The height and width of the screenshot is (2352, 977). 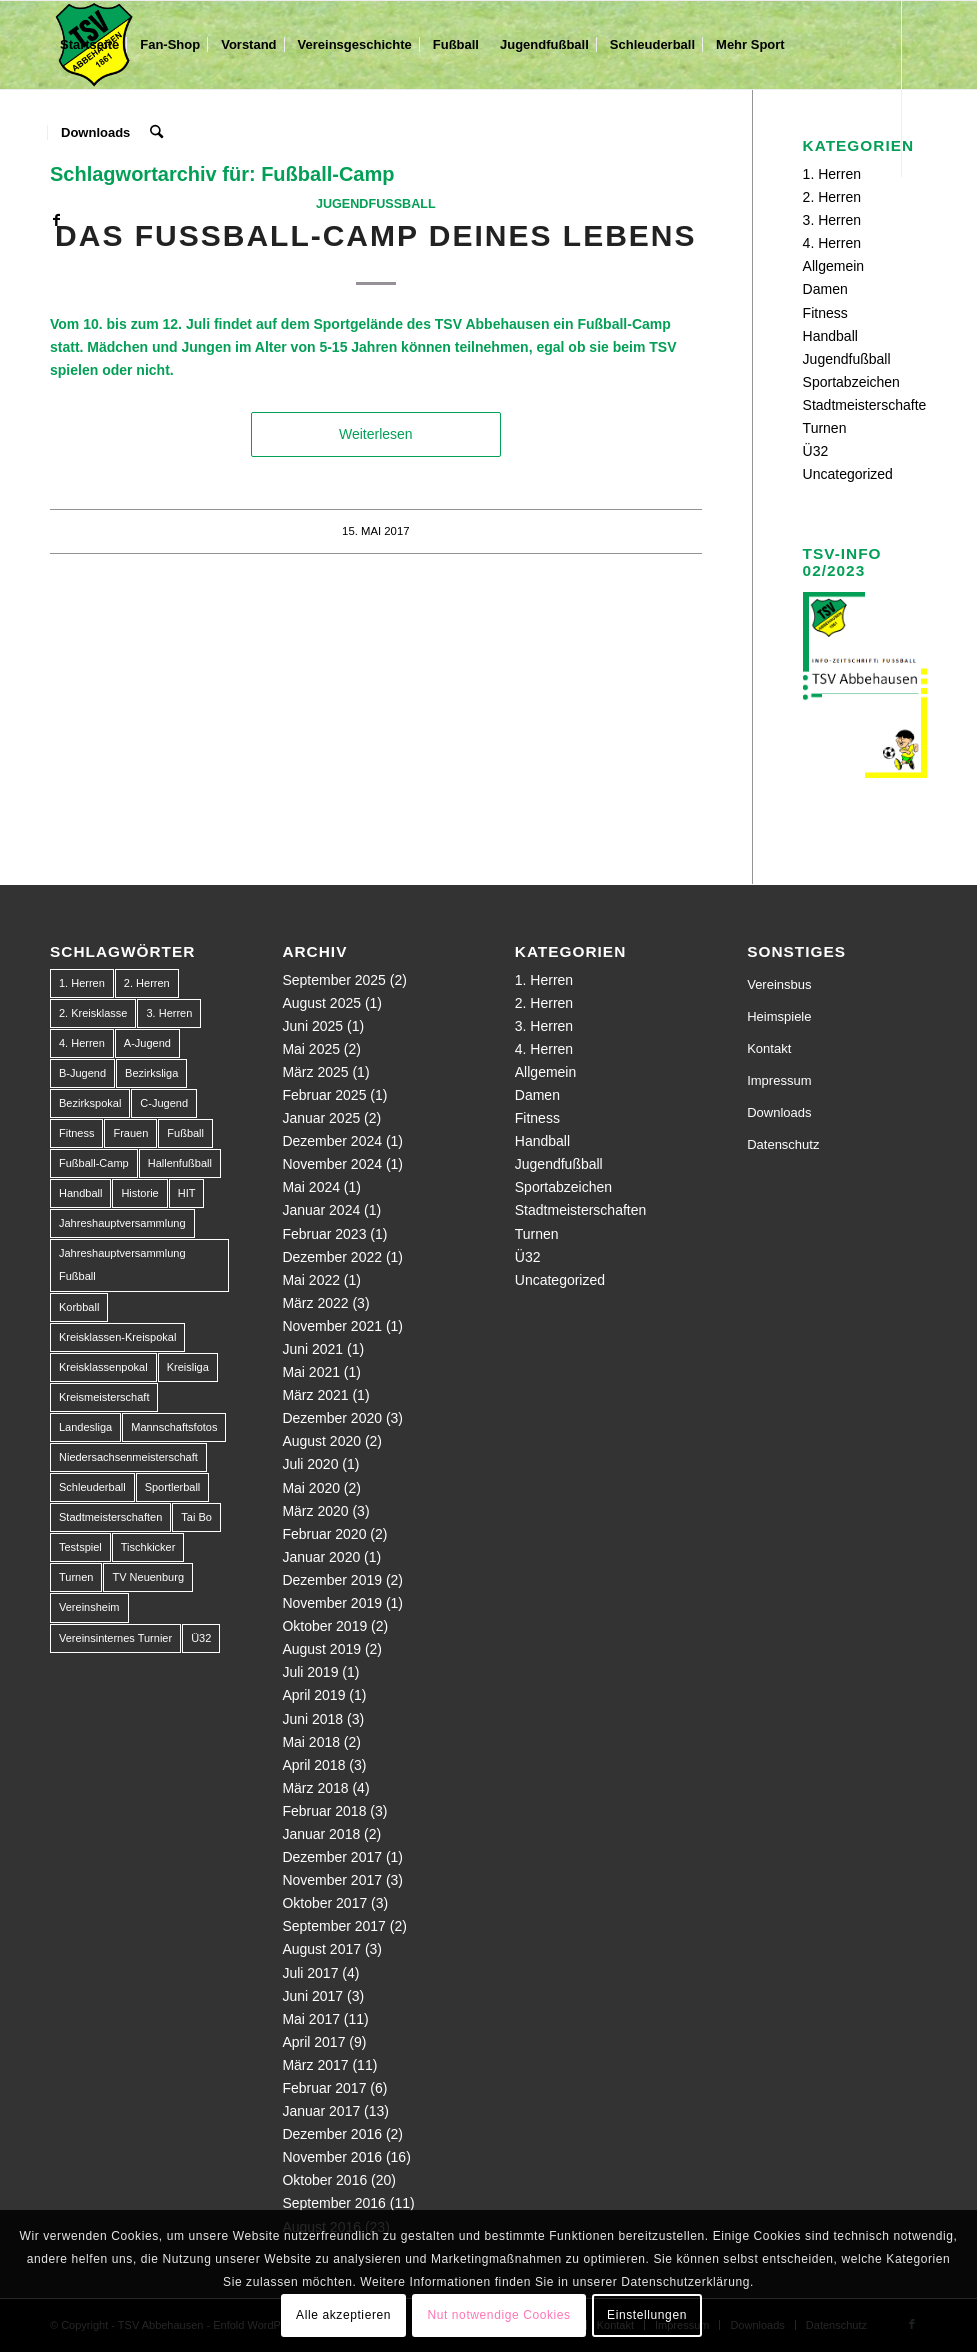 What do you see at coordinates (848, 474) in the screenshot?
I see `Uncategorized` at bounding box center [848, 474].